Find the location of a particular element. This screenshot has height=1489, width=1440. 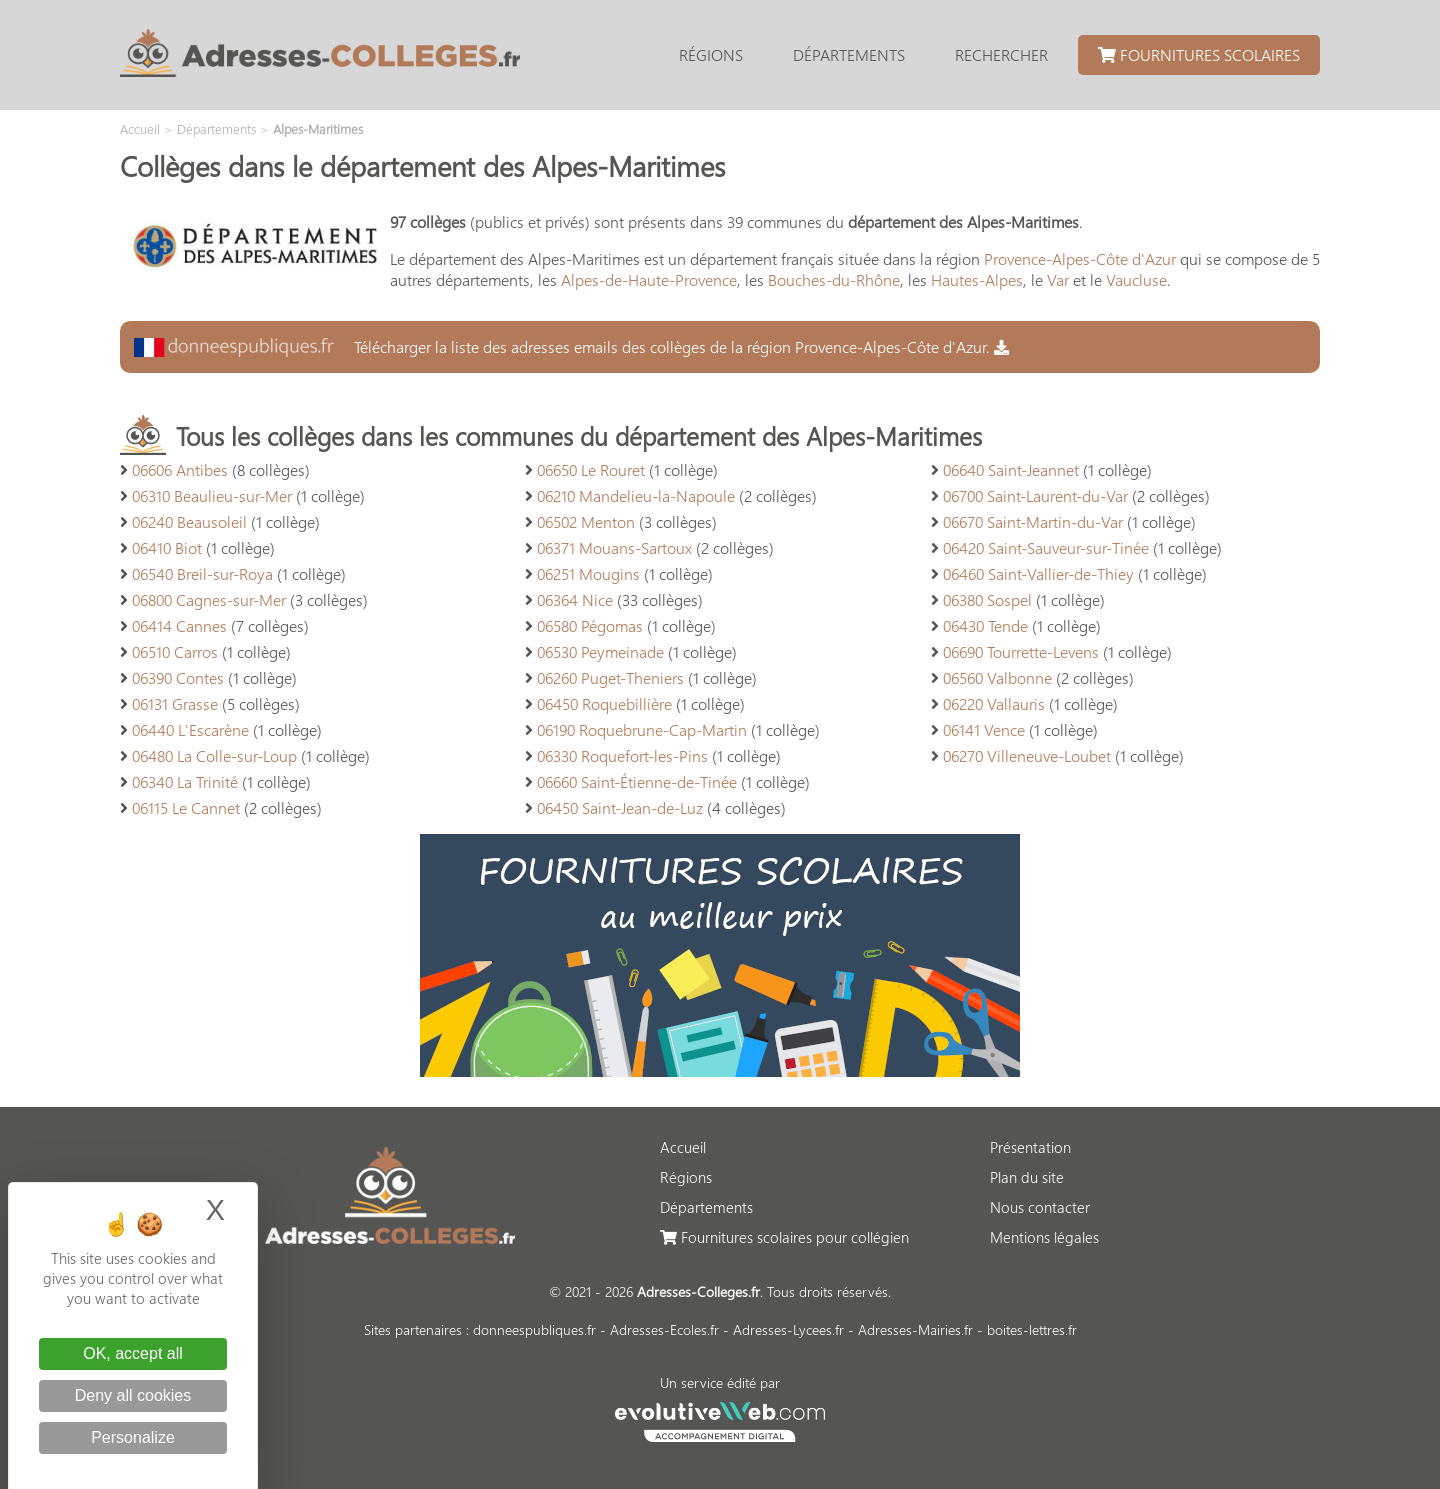

Nous contacter is located at coordinates (1040, 1207).